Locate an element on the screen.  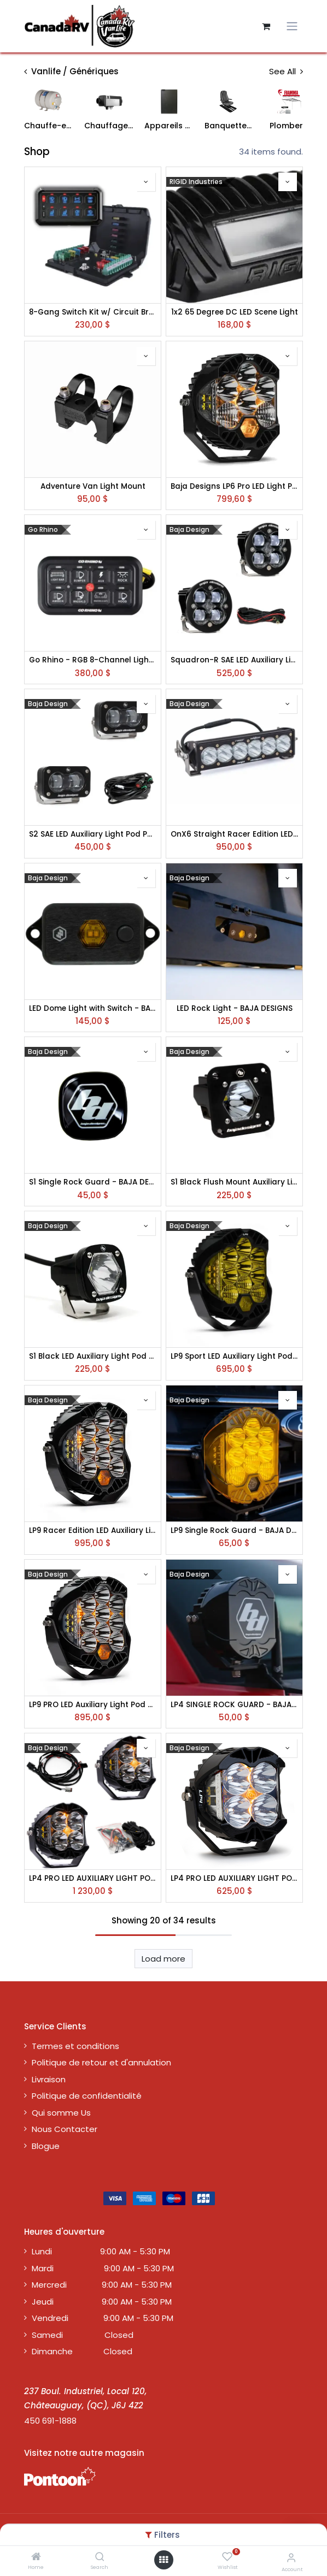
LP4 SINGLE ROCK GUARD - BAJA DESIGNS is located at coordinates (234, 1705).